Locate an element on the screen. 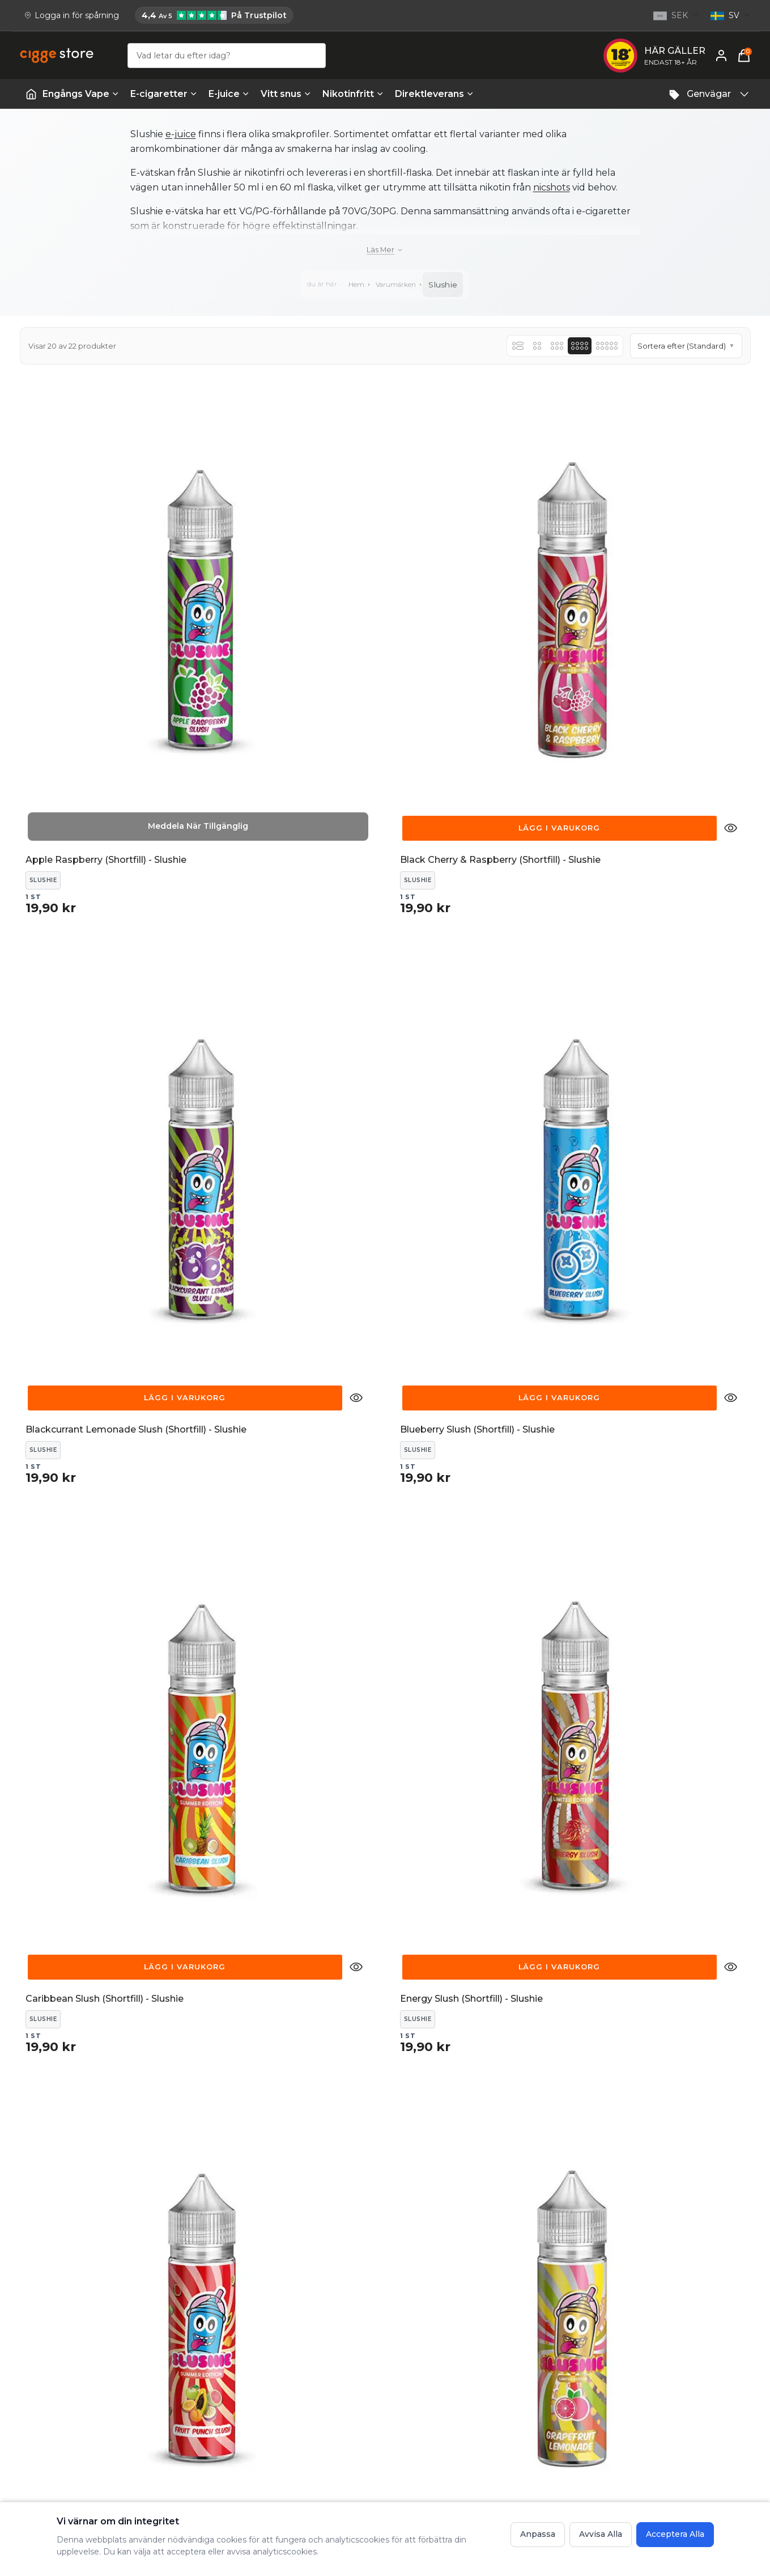 The width and height of the screenshot is (770, 2576). [Lägg till Blackcurrant Lemonade Slush (Shortfill) - Slushie till varukorgen för 19,90 kr] is located at coordinates (466, 579).